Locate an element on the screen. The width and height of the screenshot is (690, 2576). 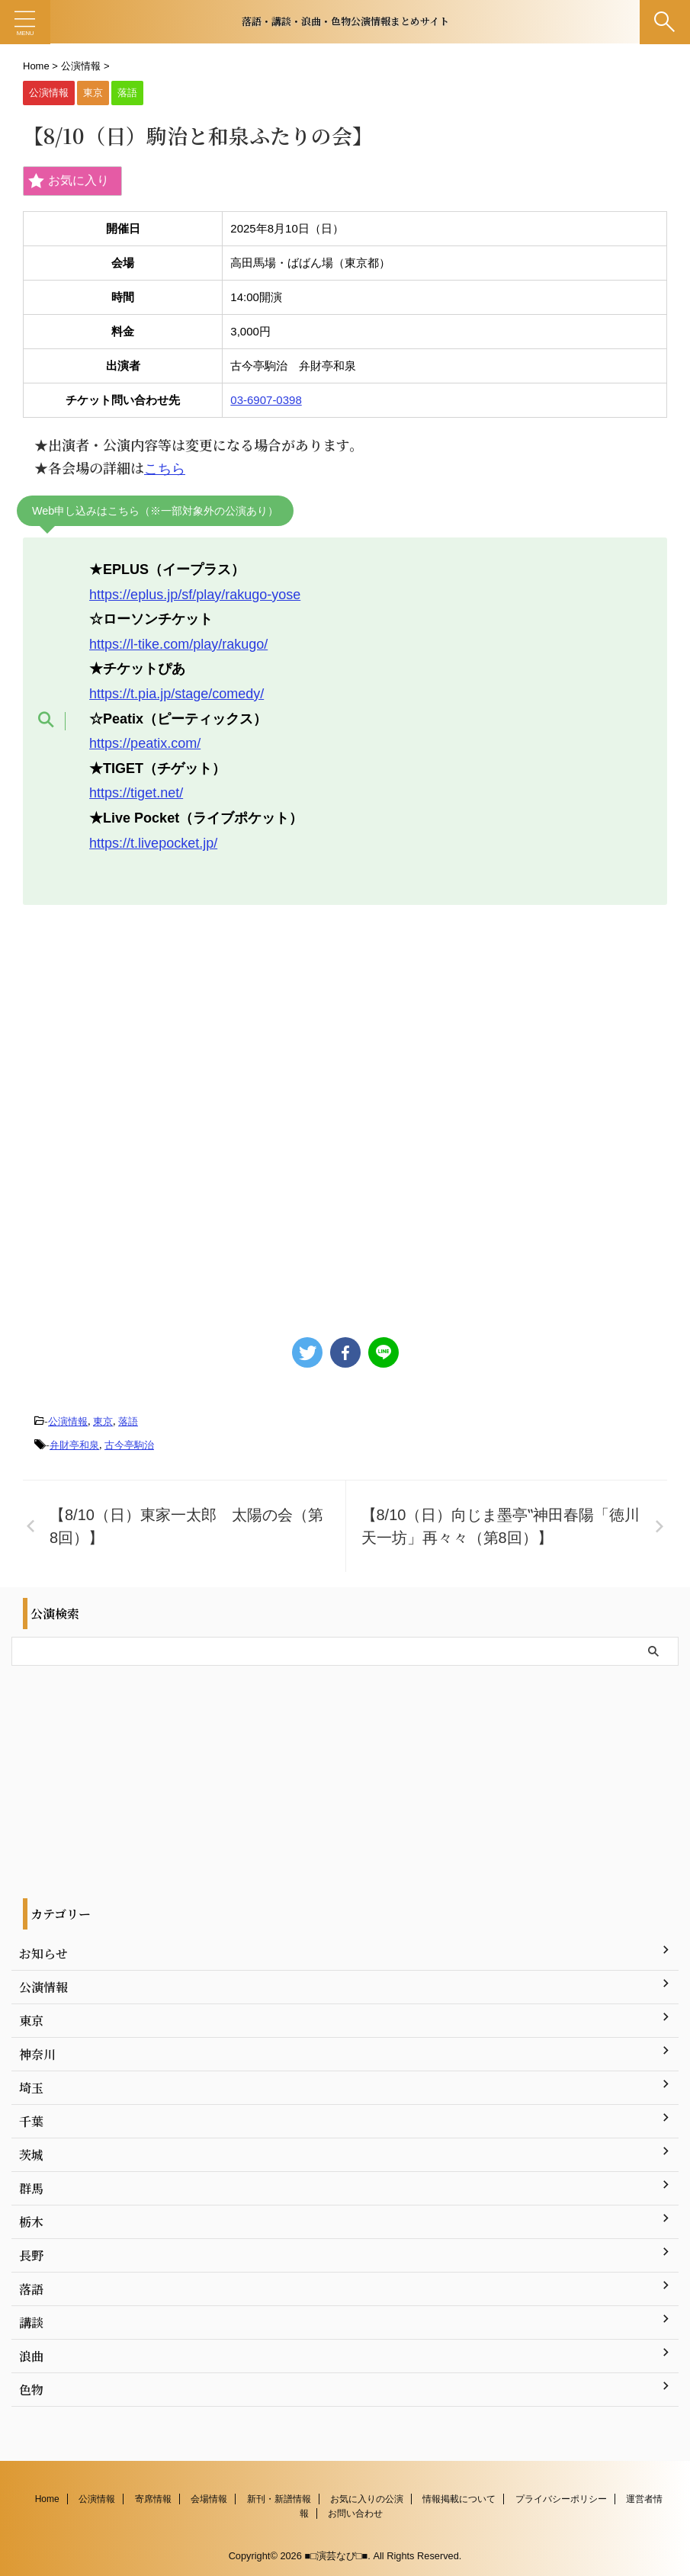
https://l-tike.com/play/rakugo/ is located at coordinates (178, 644).